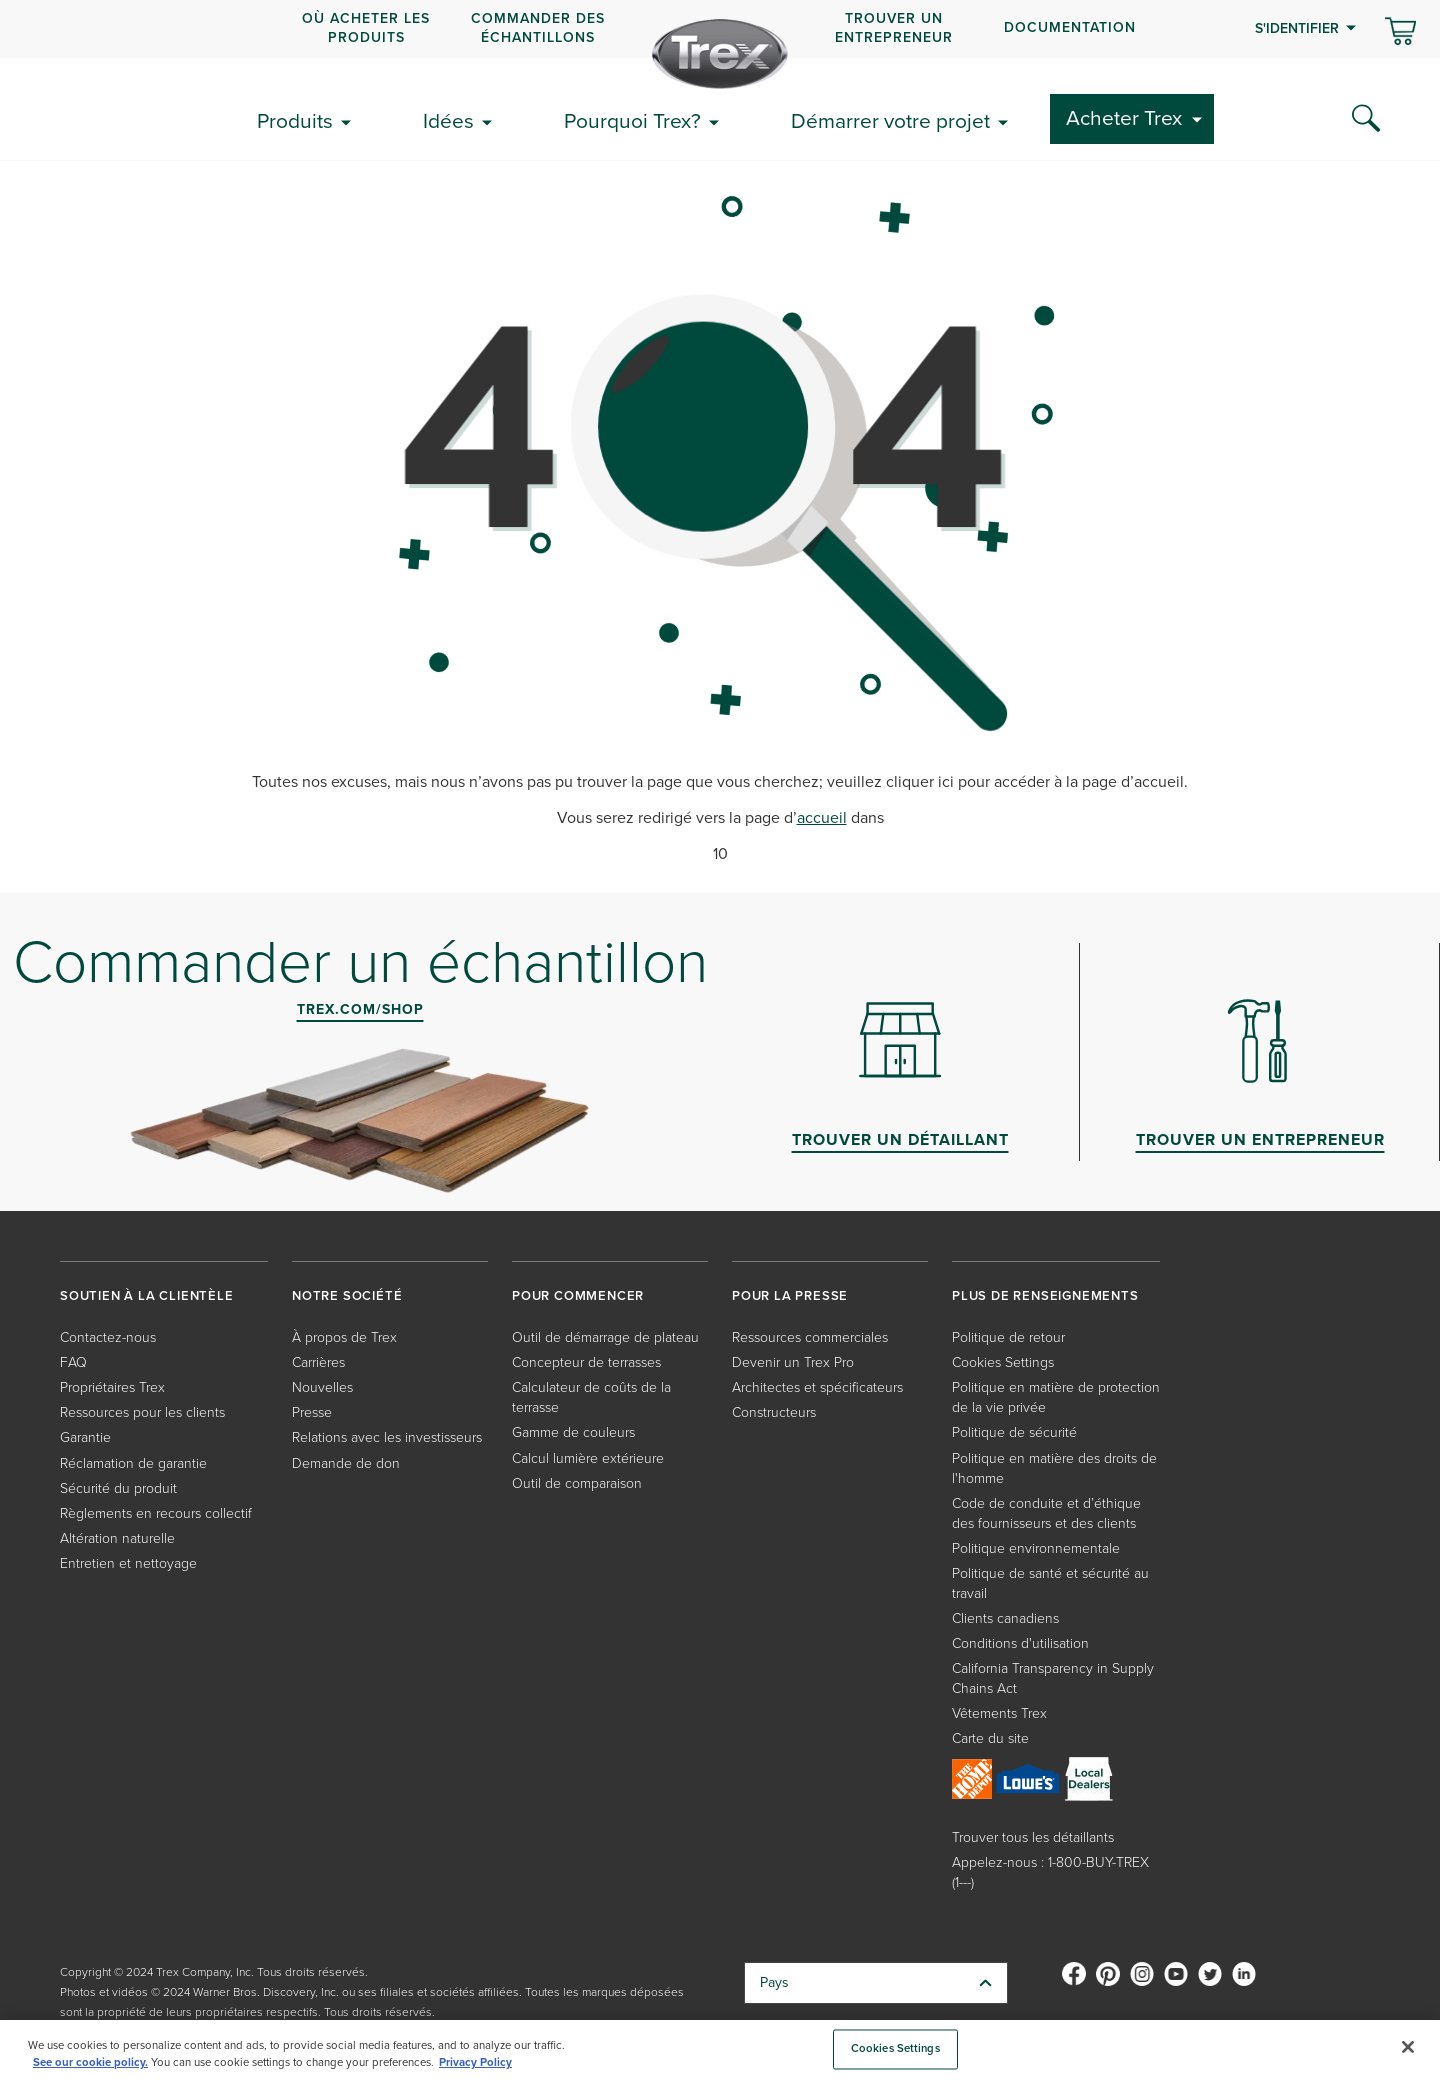 The width and height of the screenshot is (1440, 2080). What do you see at coordinates (1014, 1432) in the screenshot?
I see `Politique de sécurité` at bounding box center [1014, 1432].